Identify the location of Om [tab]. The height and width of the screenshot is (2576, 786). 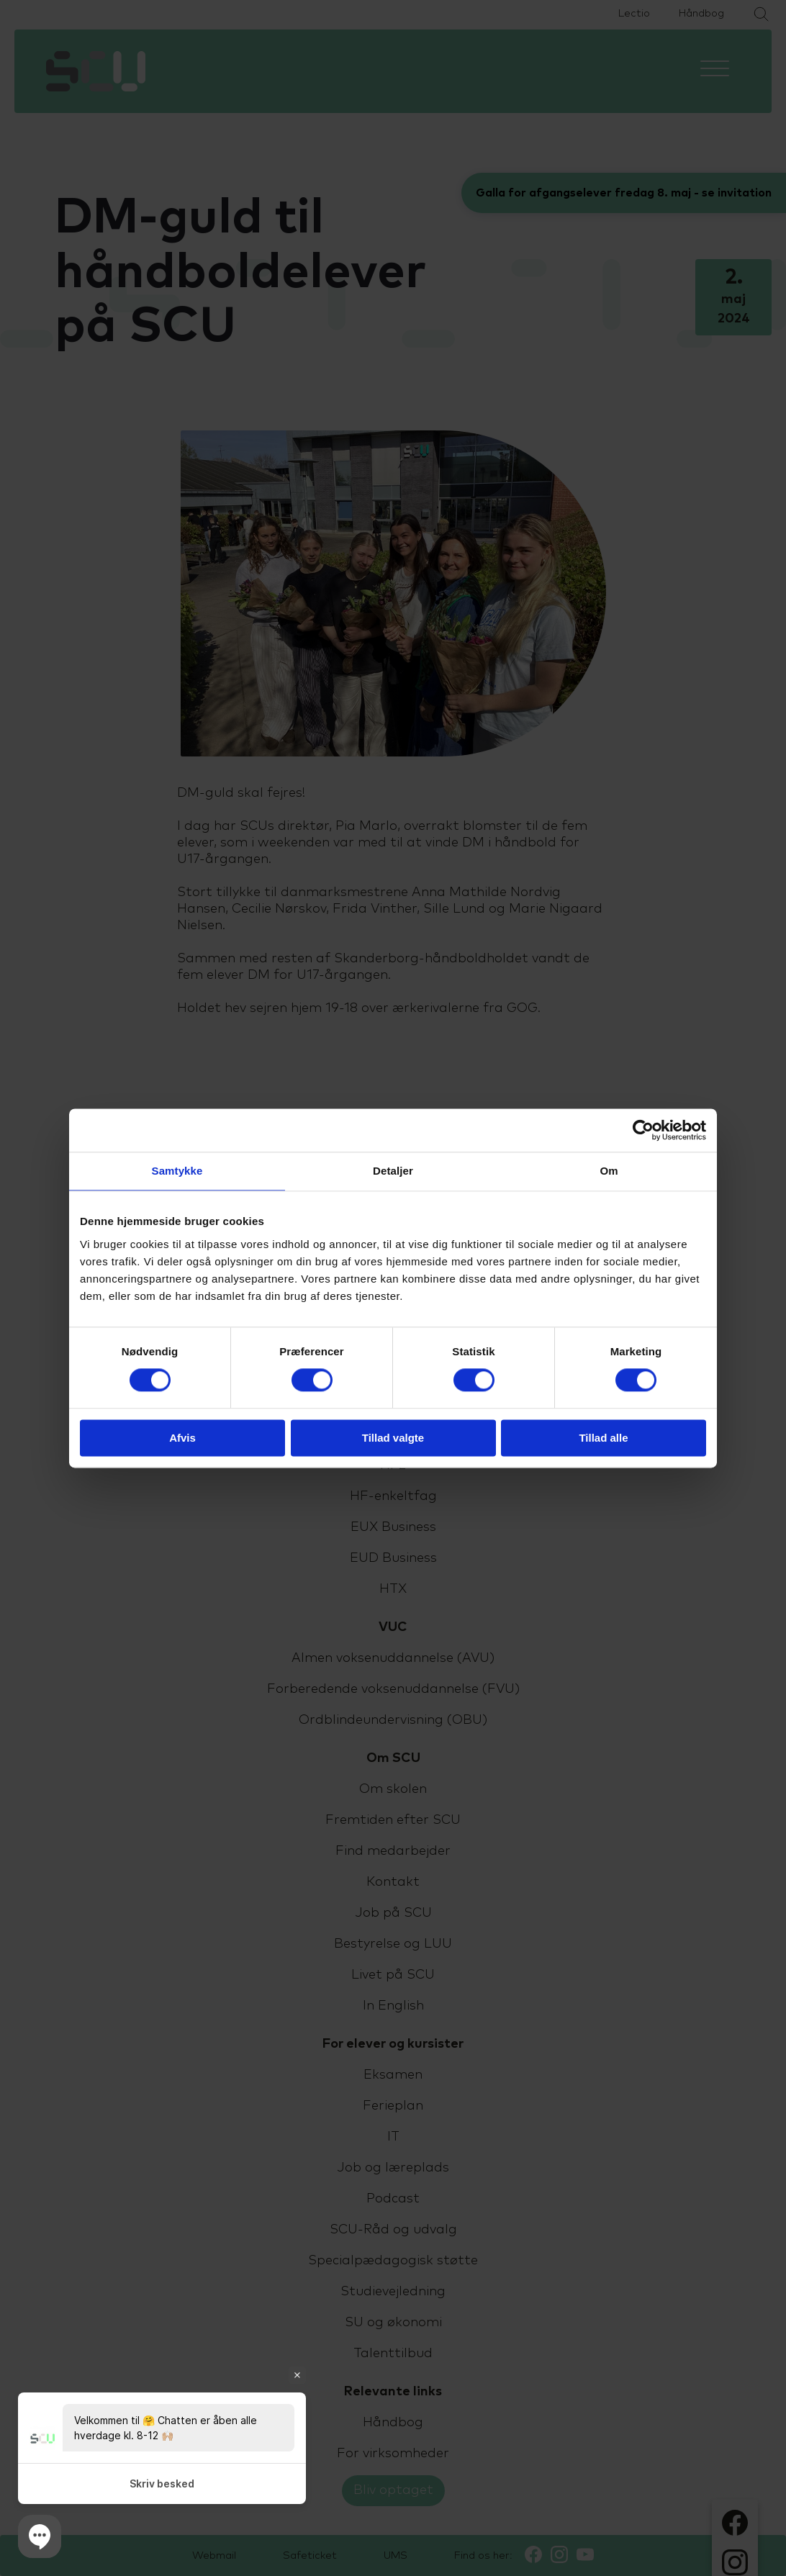
(609, 1171).